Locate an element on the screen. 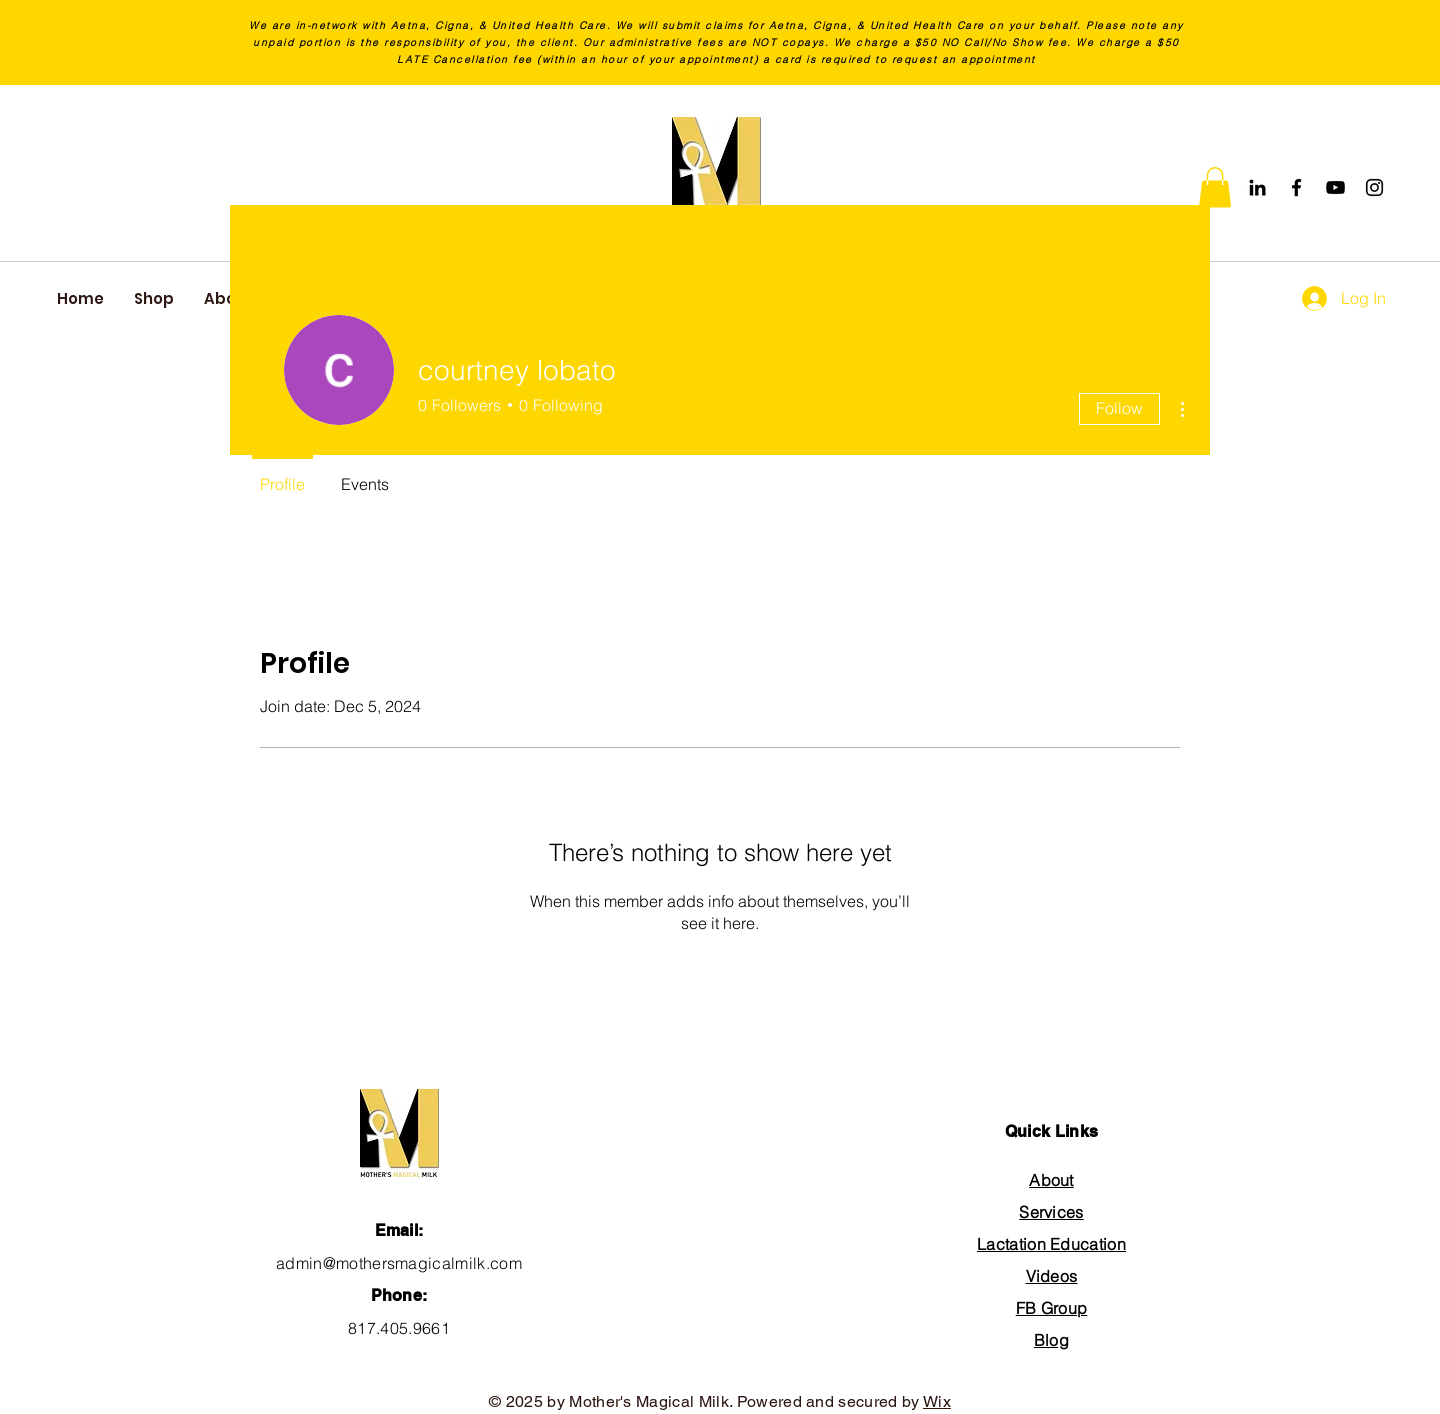 Image resolution: width=1440 pixels, height=1414 pixels. [Black LinkedIn Icon] is located at coordinates (1257, 187).